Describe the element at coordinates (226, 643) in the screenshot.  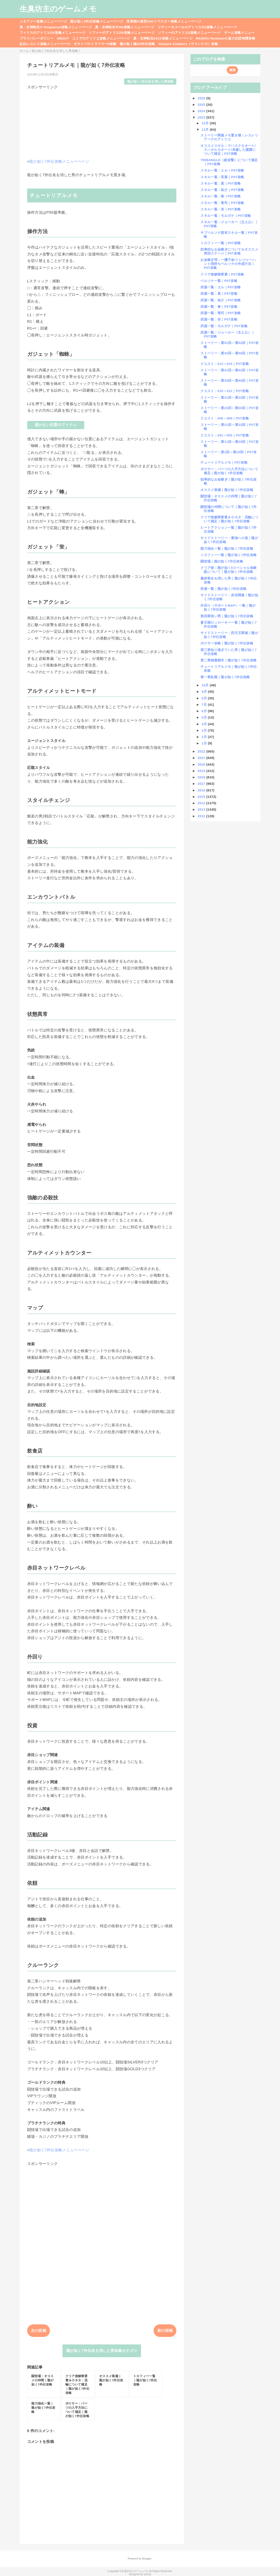
I see `ポケサー攻略｜龍が如く7外伝攻略` at that location.